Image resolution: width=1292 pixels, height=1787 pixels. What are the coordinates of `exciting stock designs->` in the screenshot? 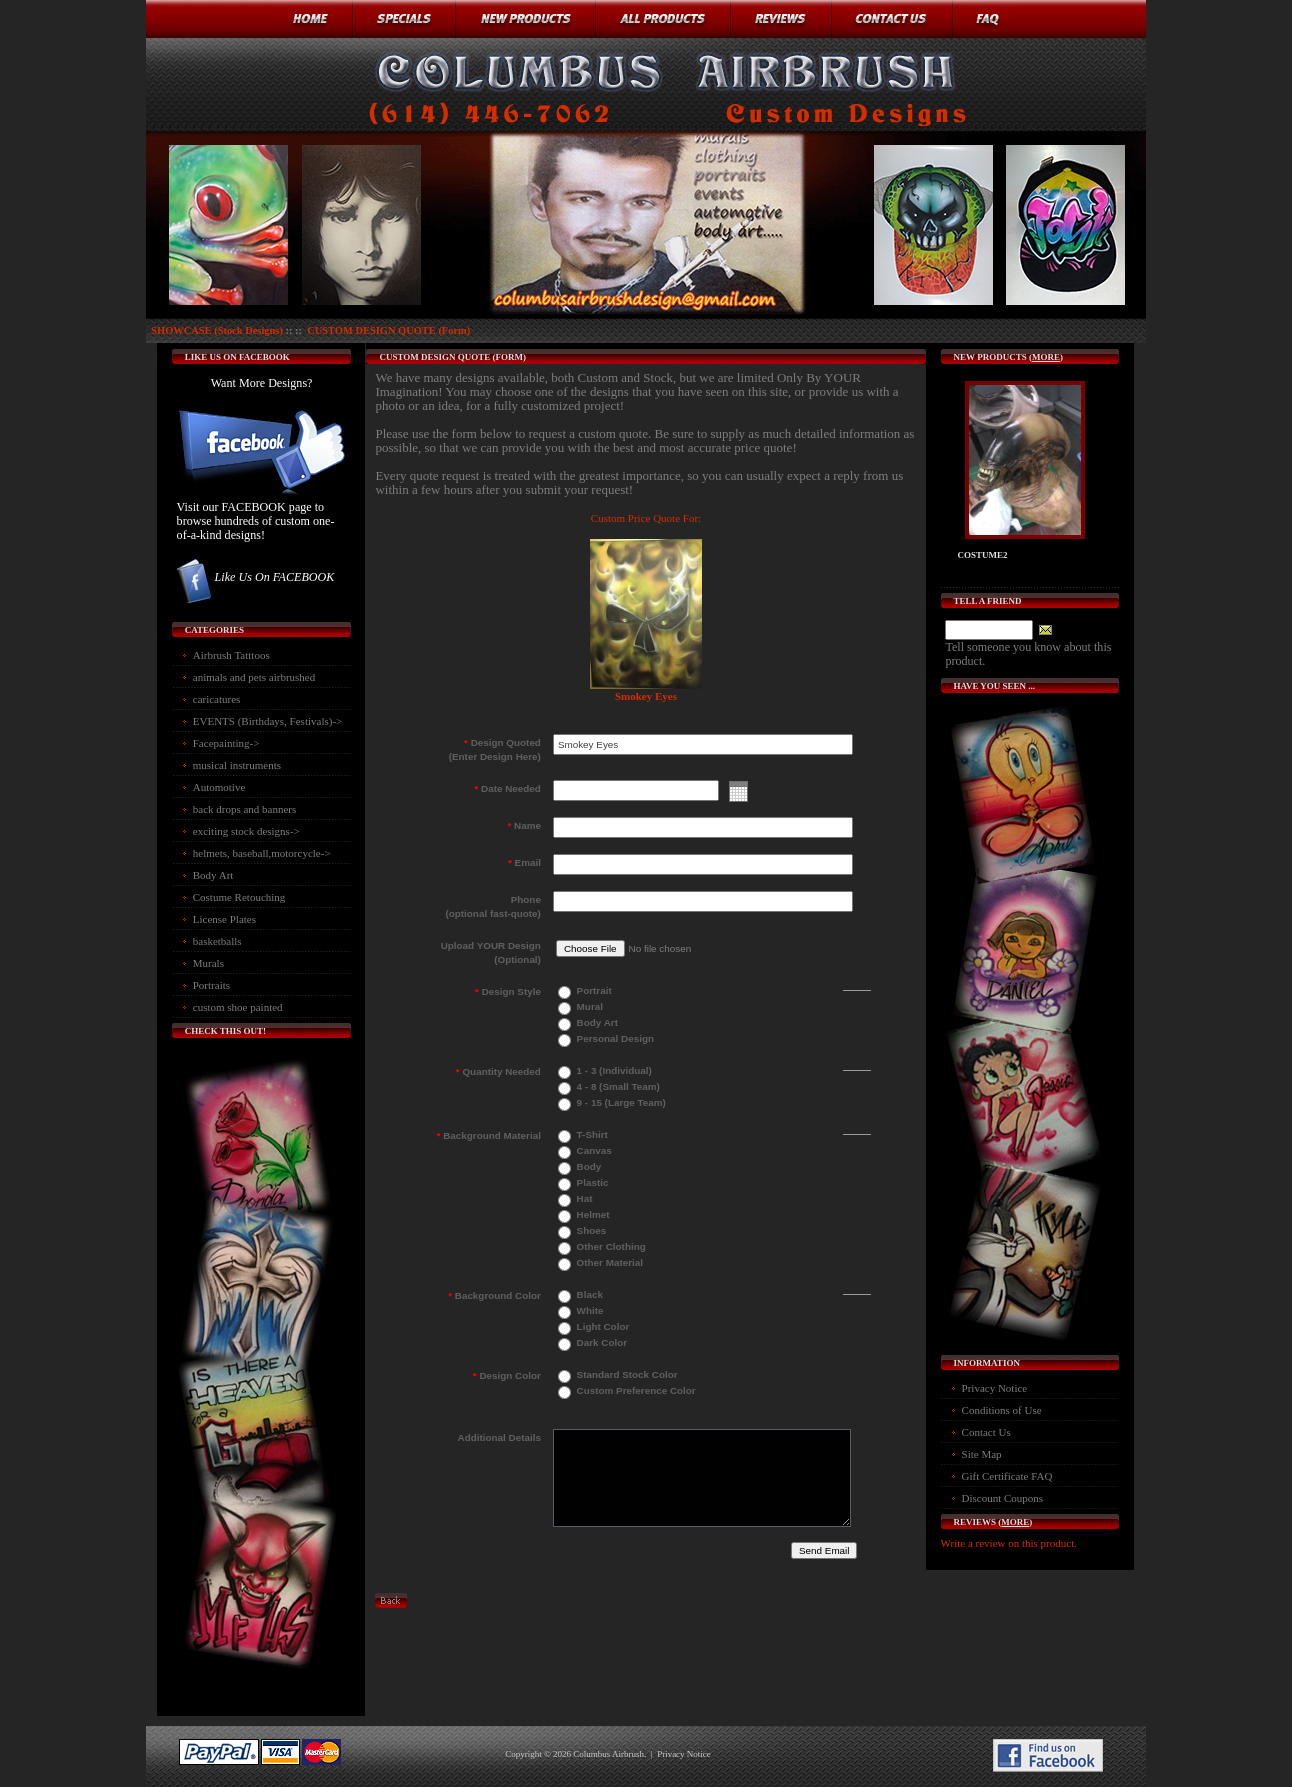 It's located at (246, 831).